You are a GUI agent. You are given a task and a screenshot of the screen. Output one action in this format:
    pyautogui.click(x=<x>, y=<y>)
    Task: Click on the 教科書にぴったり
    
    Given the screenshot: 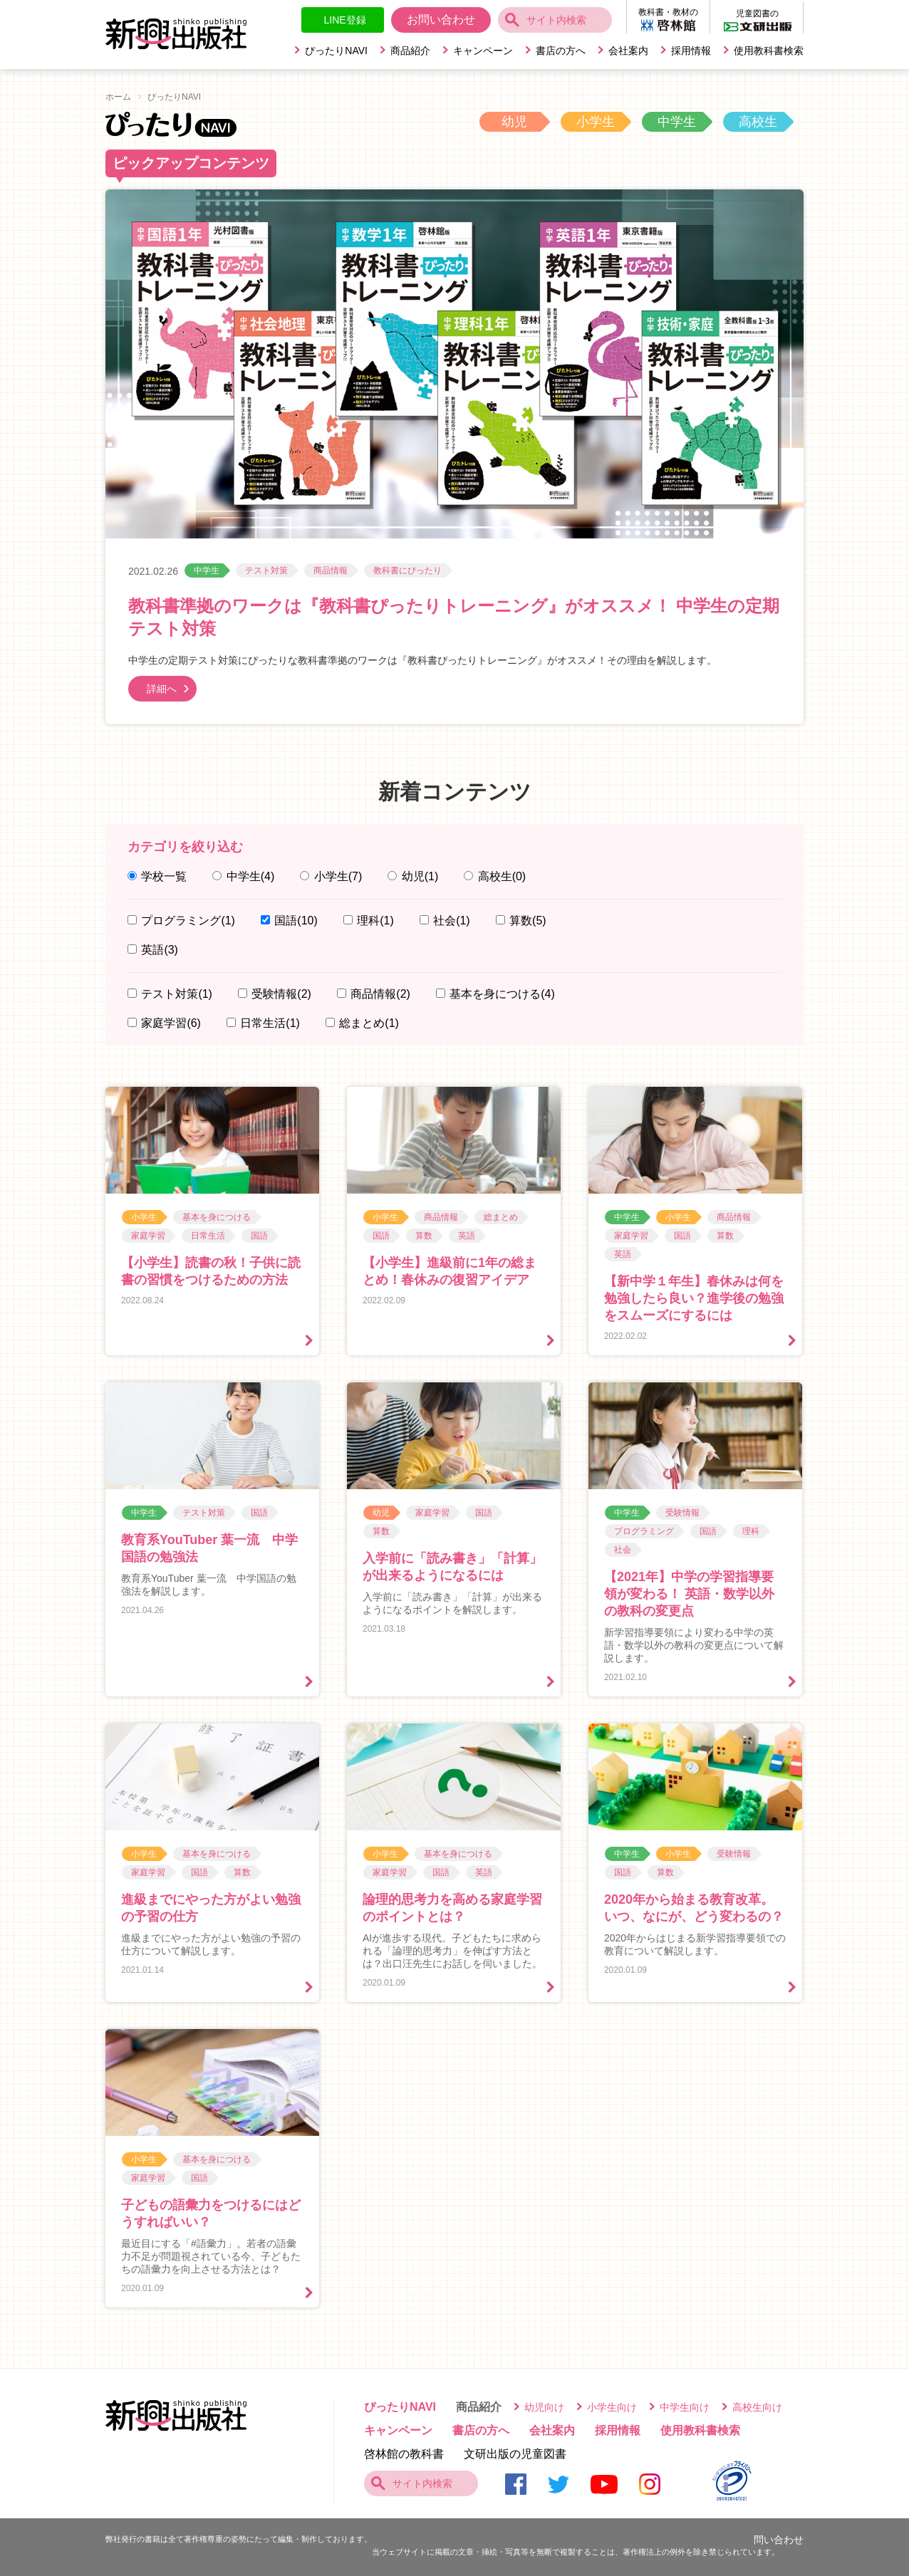 What is the action you would take?
    pyautogui.click(x=407, y=570)
    